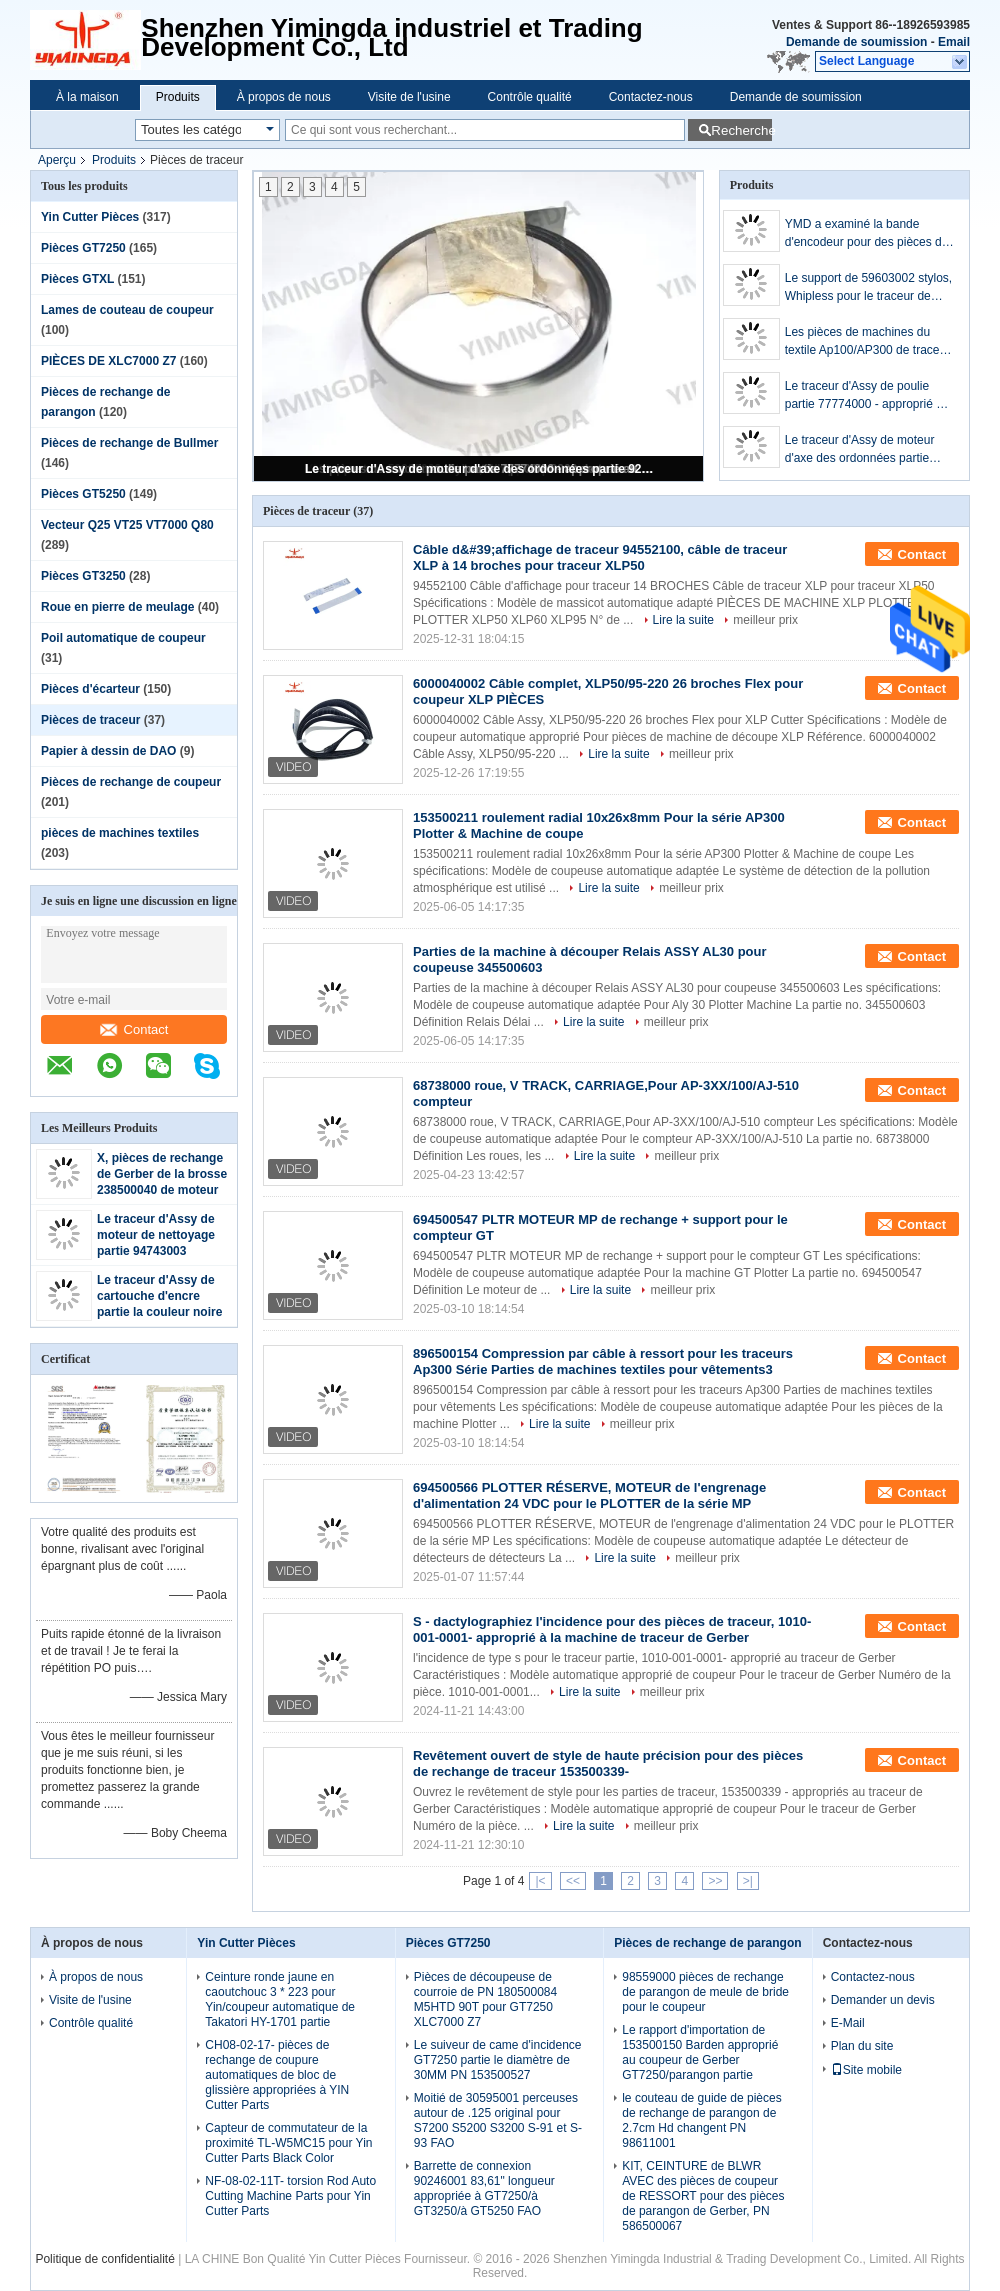 The image size is (1000, 2291). What do you see at coordinates (277, 2075) in the screenshot?
I see `CH08-02-17- pièces de rechange de coupure automatiques de bloc de glissière appropriées à YIN Cutter Parts` at bounding box center [277, 2075].